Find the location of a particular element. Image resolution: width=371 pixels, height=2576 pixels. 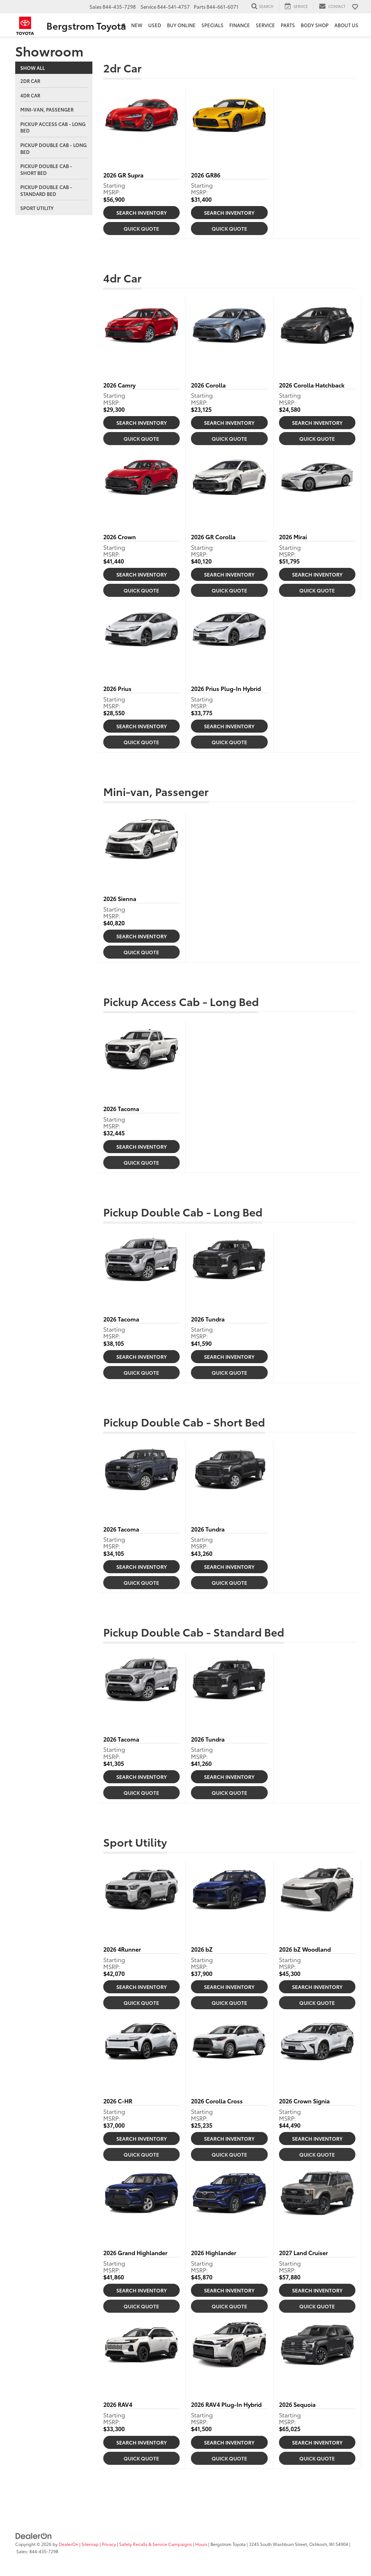

Body Shop [button] is located at coordinates (315, 25).